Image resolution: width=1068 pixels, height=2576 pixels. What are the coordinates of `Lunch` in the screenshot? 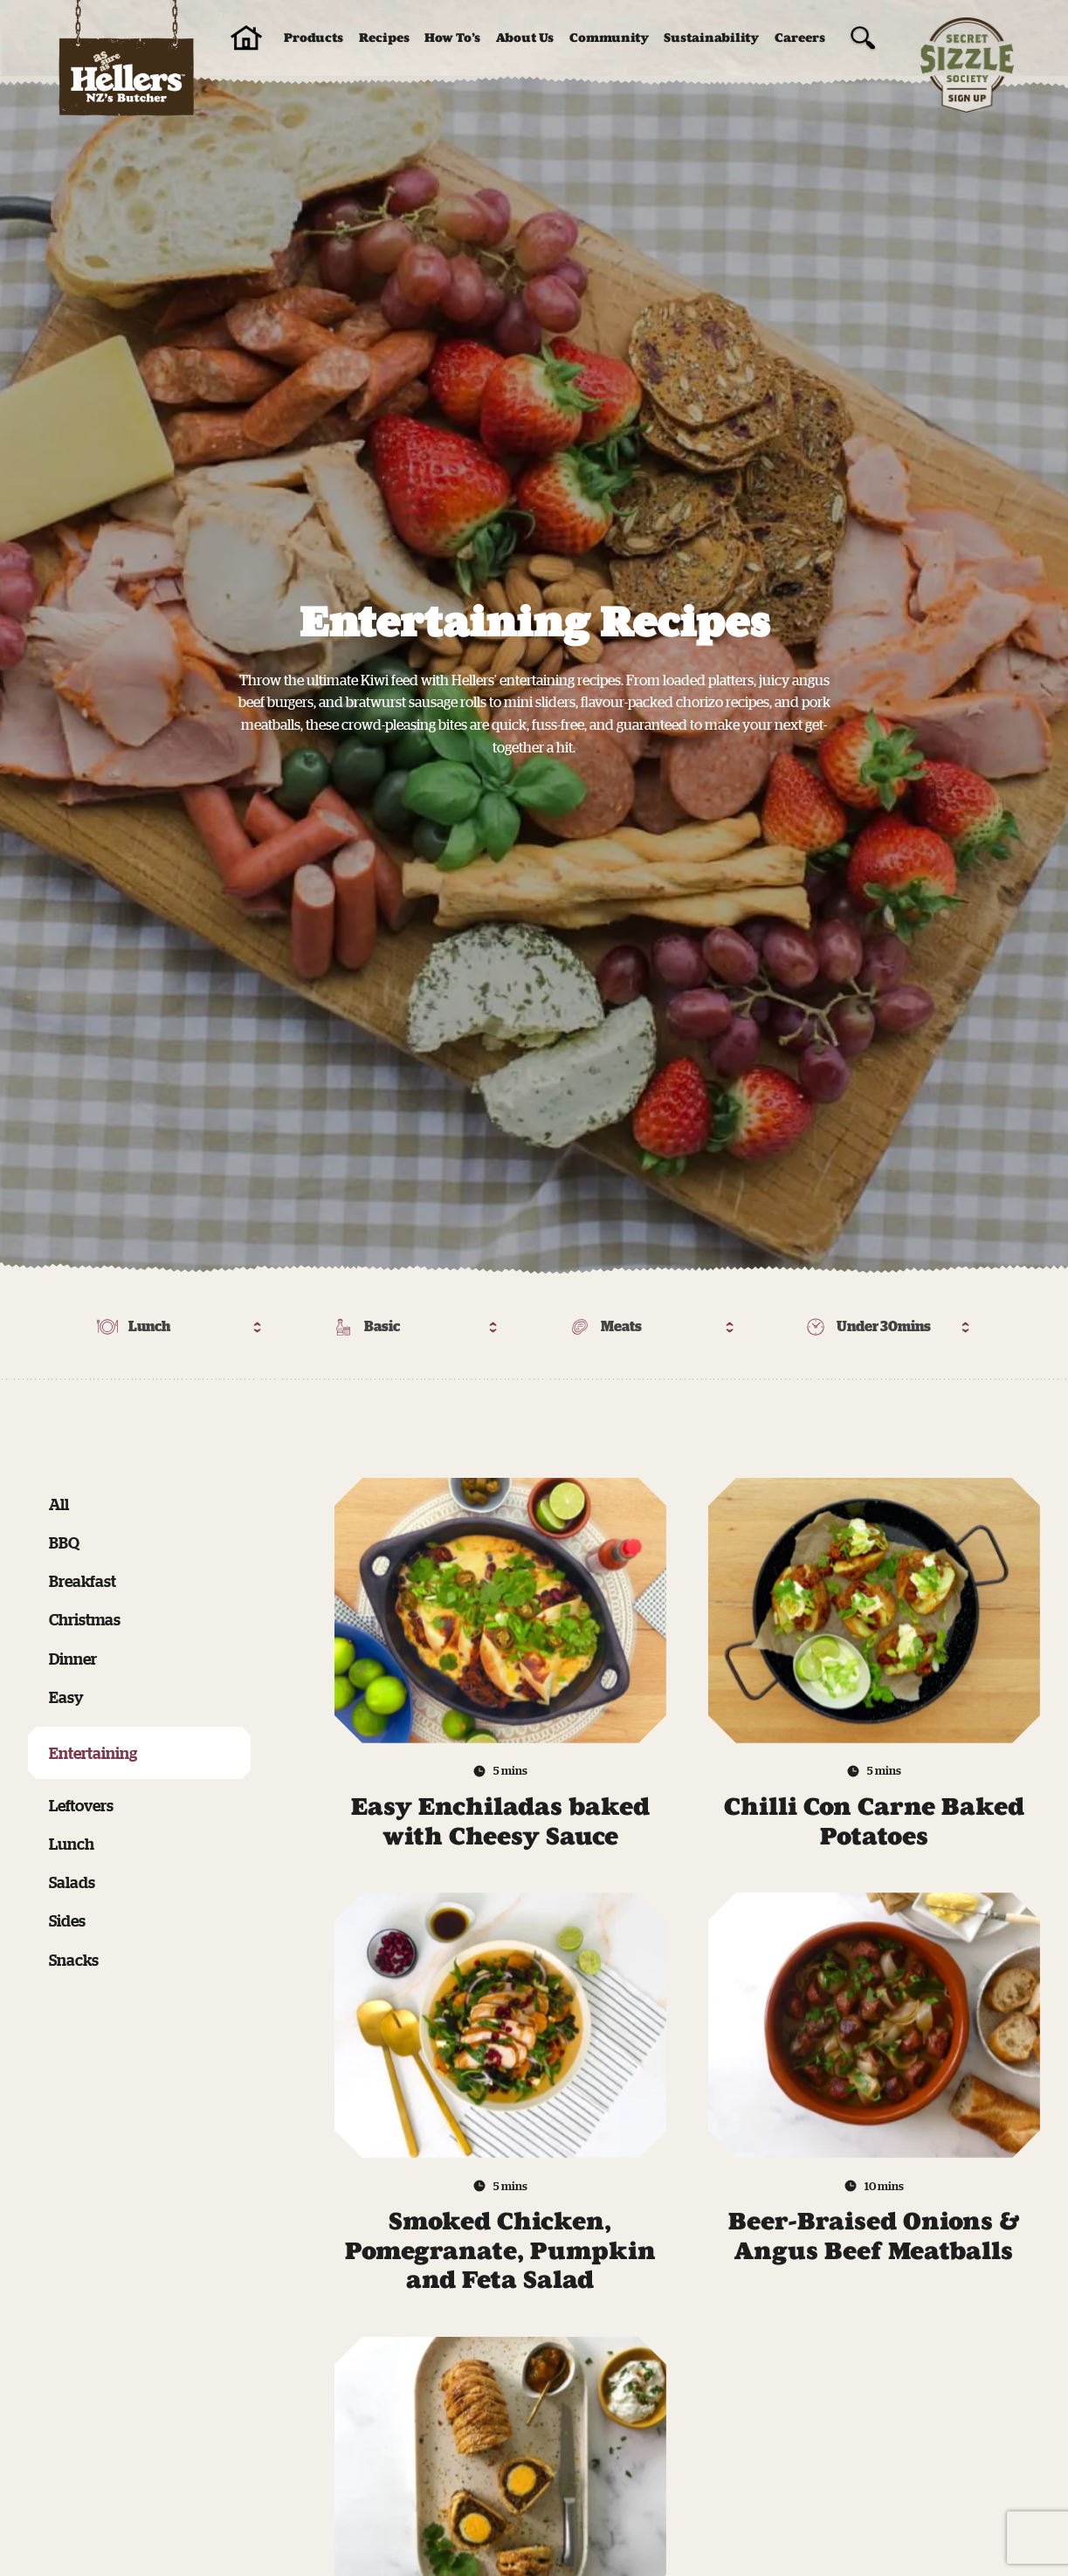 It's located at (71, 1843).